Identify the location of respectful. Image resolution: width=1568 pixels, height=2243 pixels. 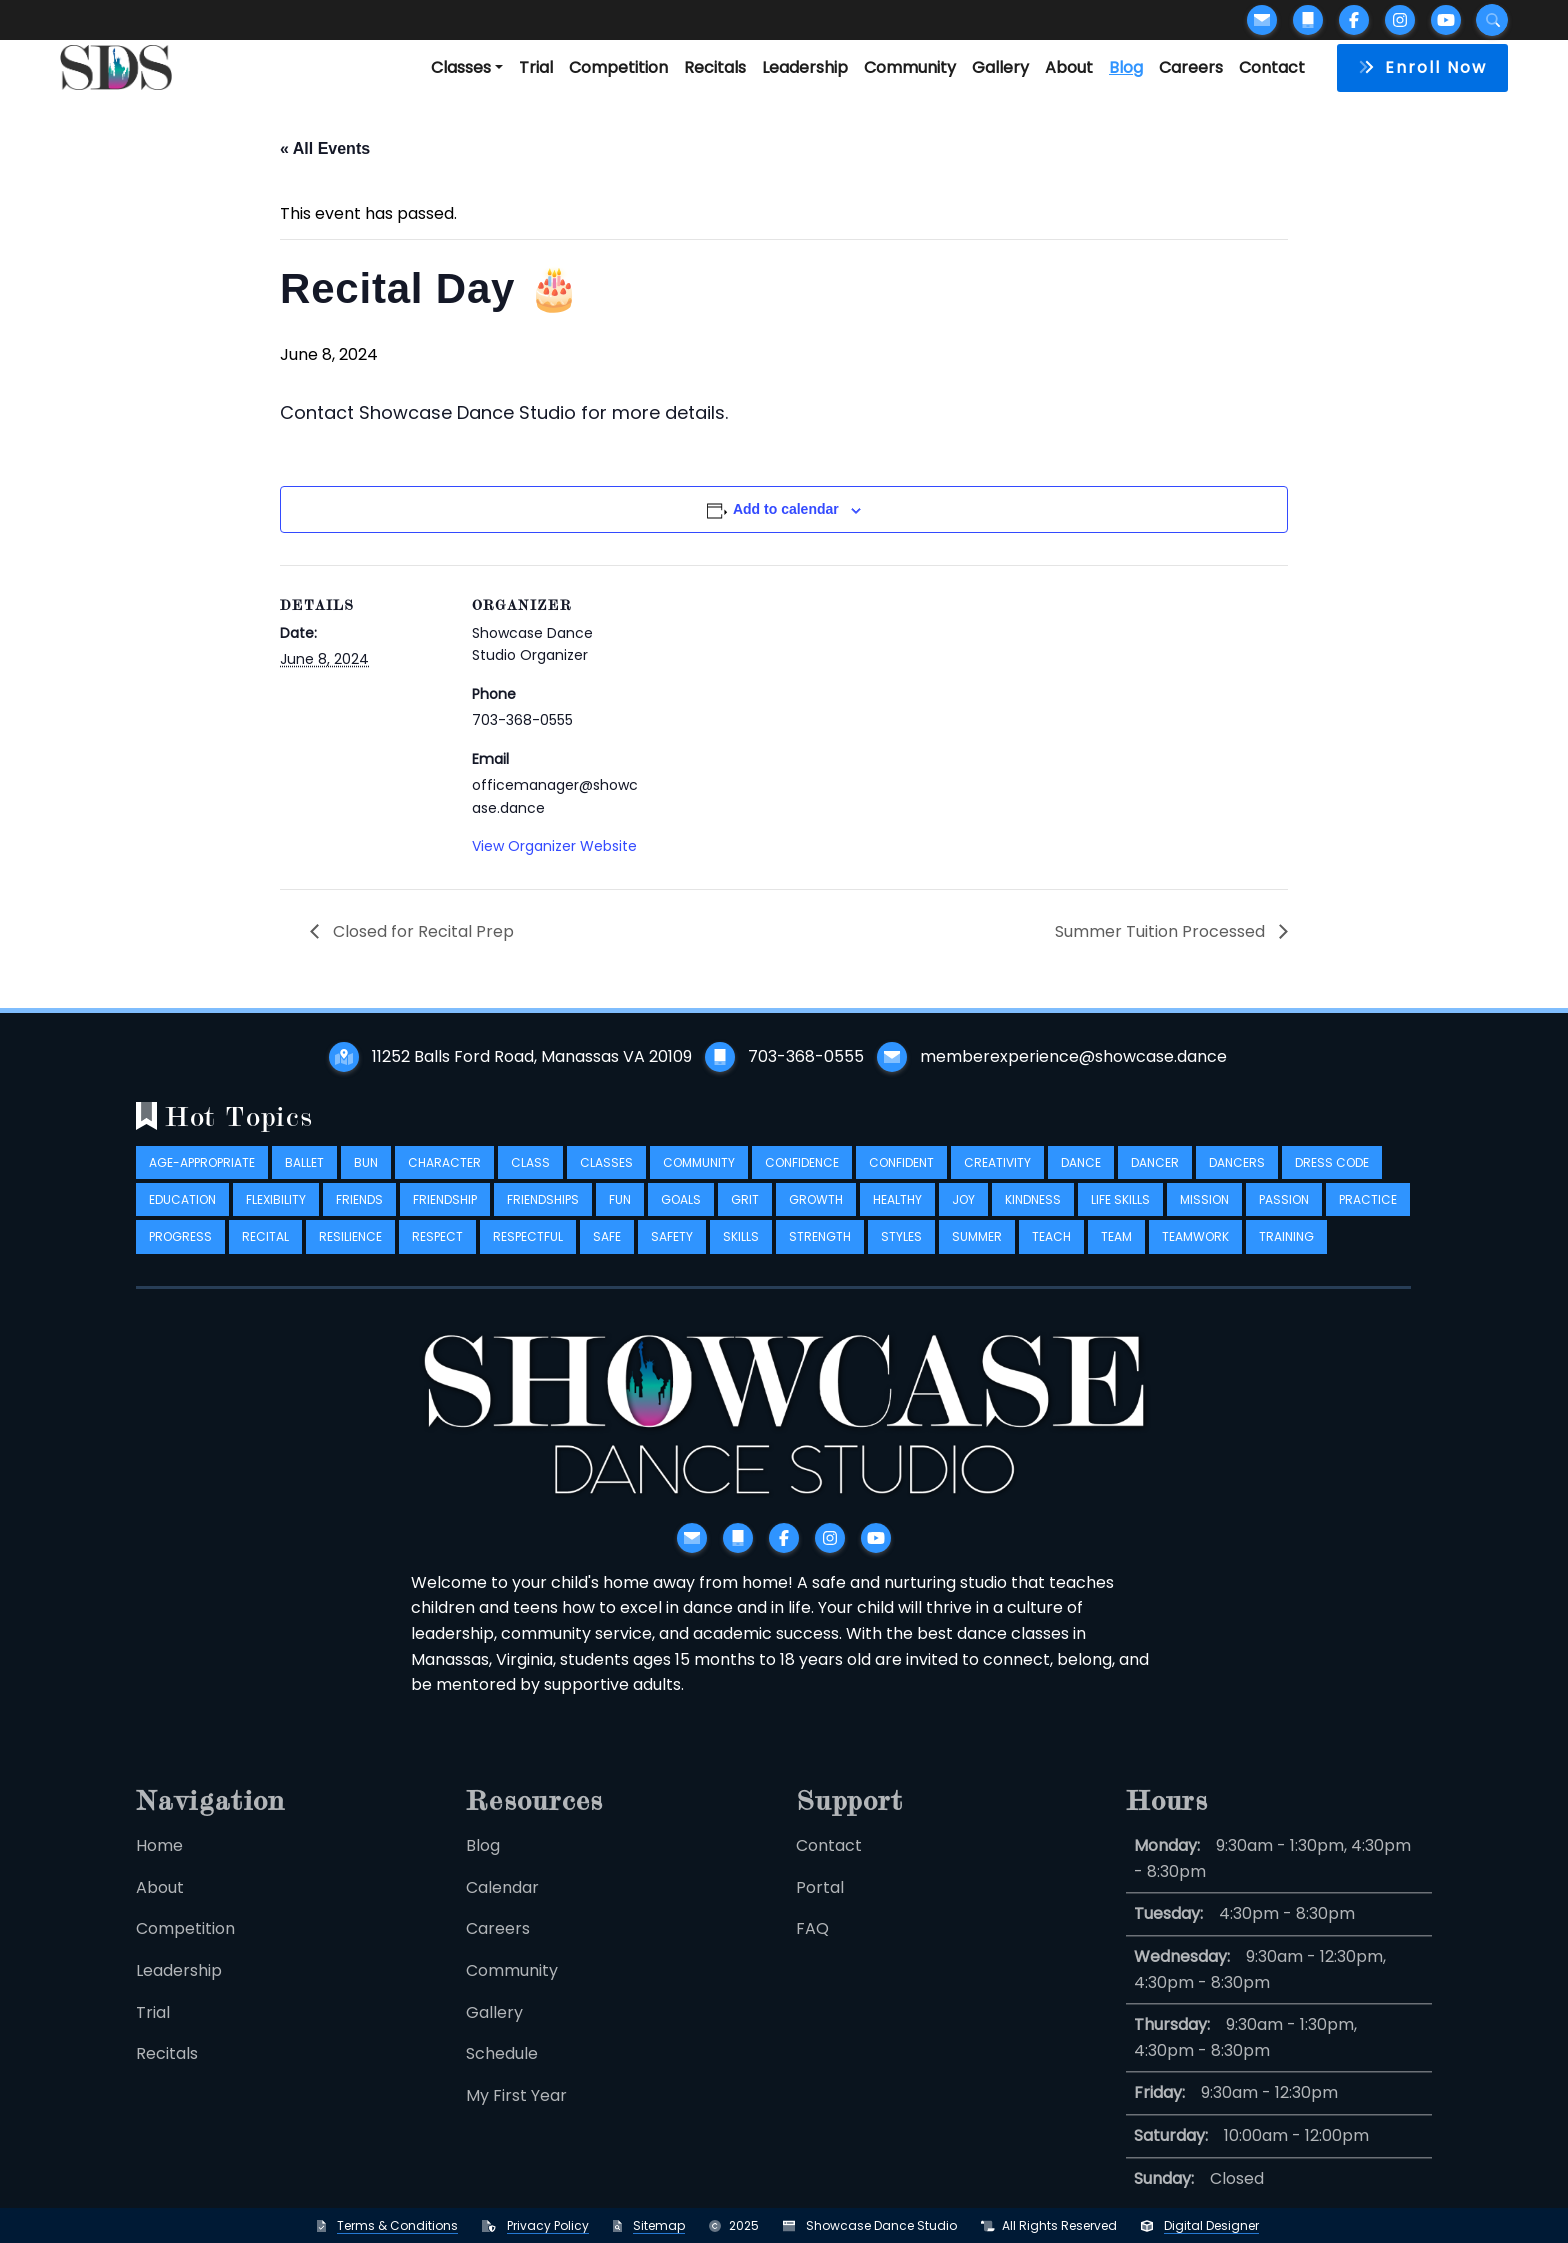
(528, 1255).